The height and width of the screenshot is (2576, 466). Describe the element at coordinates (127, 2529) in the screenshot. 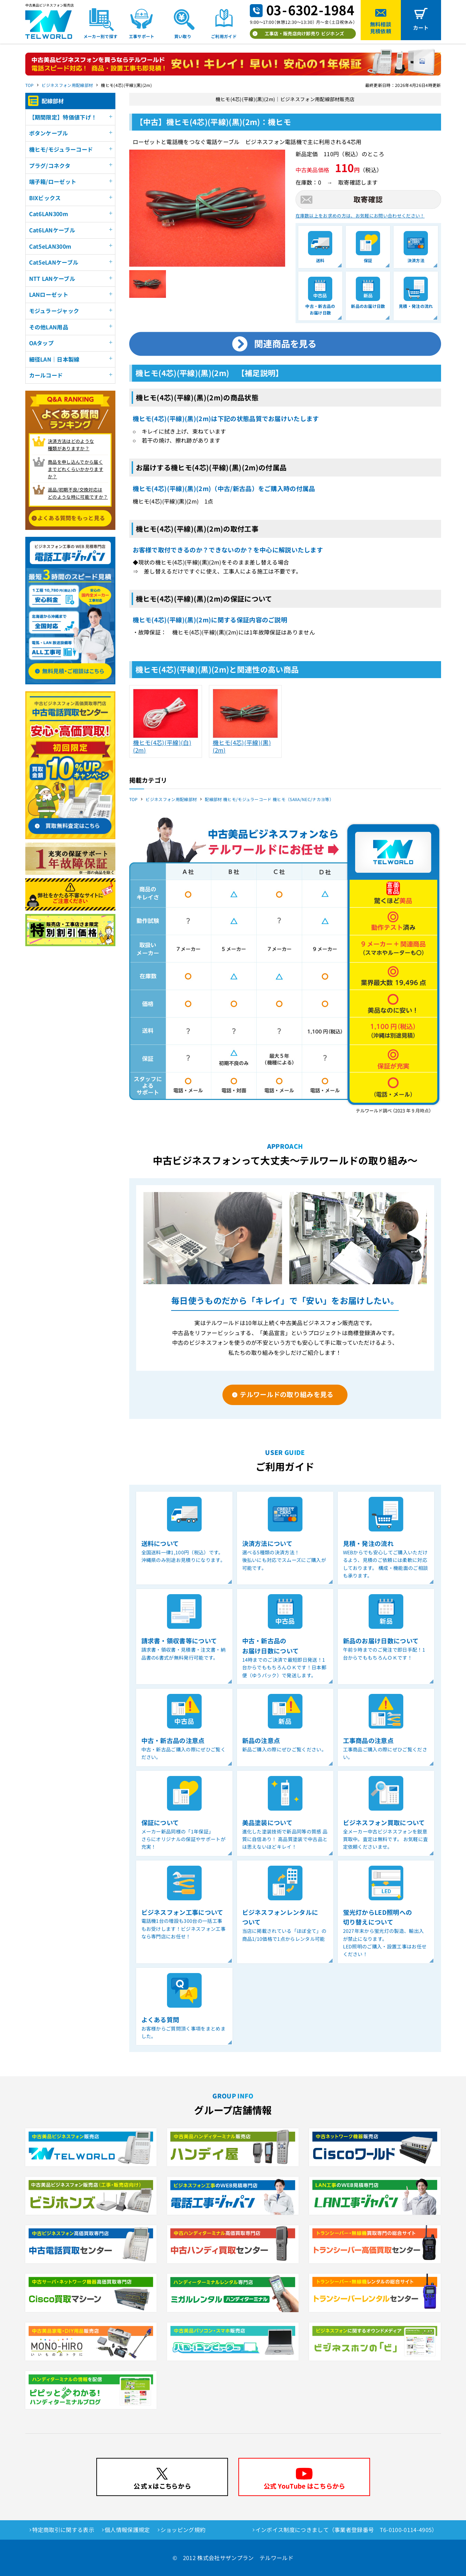

I see `個人情報保護規定` at that location.